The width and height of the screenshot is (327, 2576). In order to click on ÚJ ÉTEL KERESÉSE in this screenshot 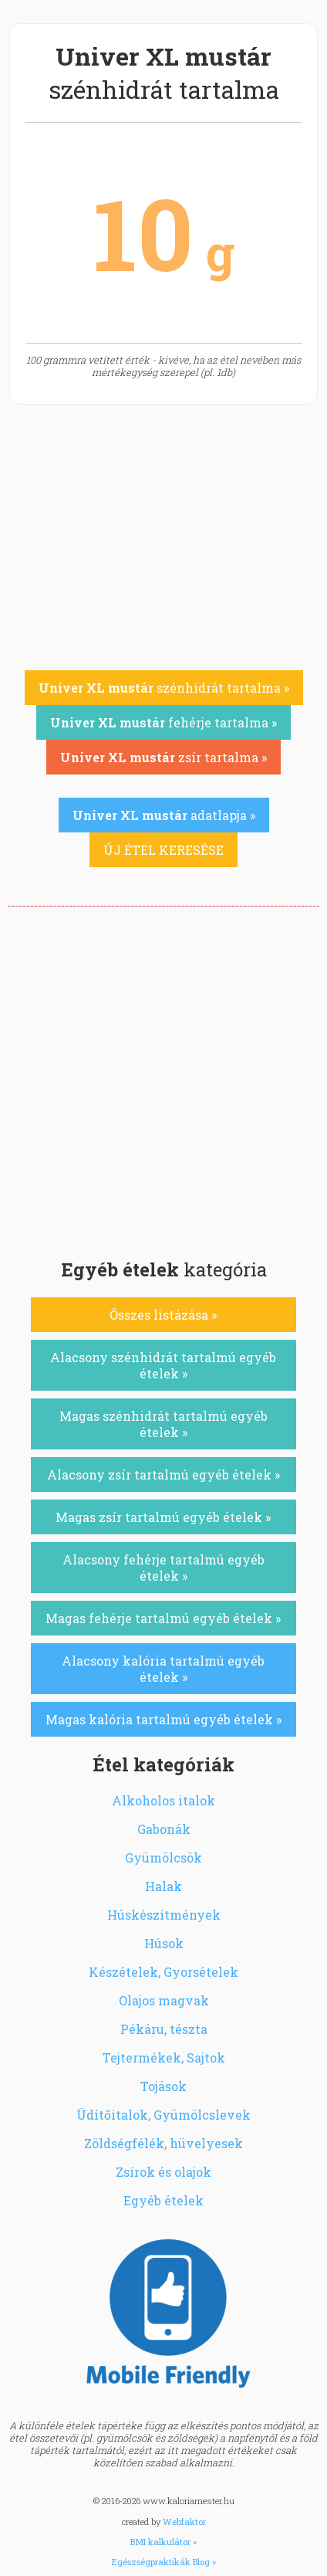, I will do `click(163, 850)`.